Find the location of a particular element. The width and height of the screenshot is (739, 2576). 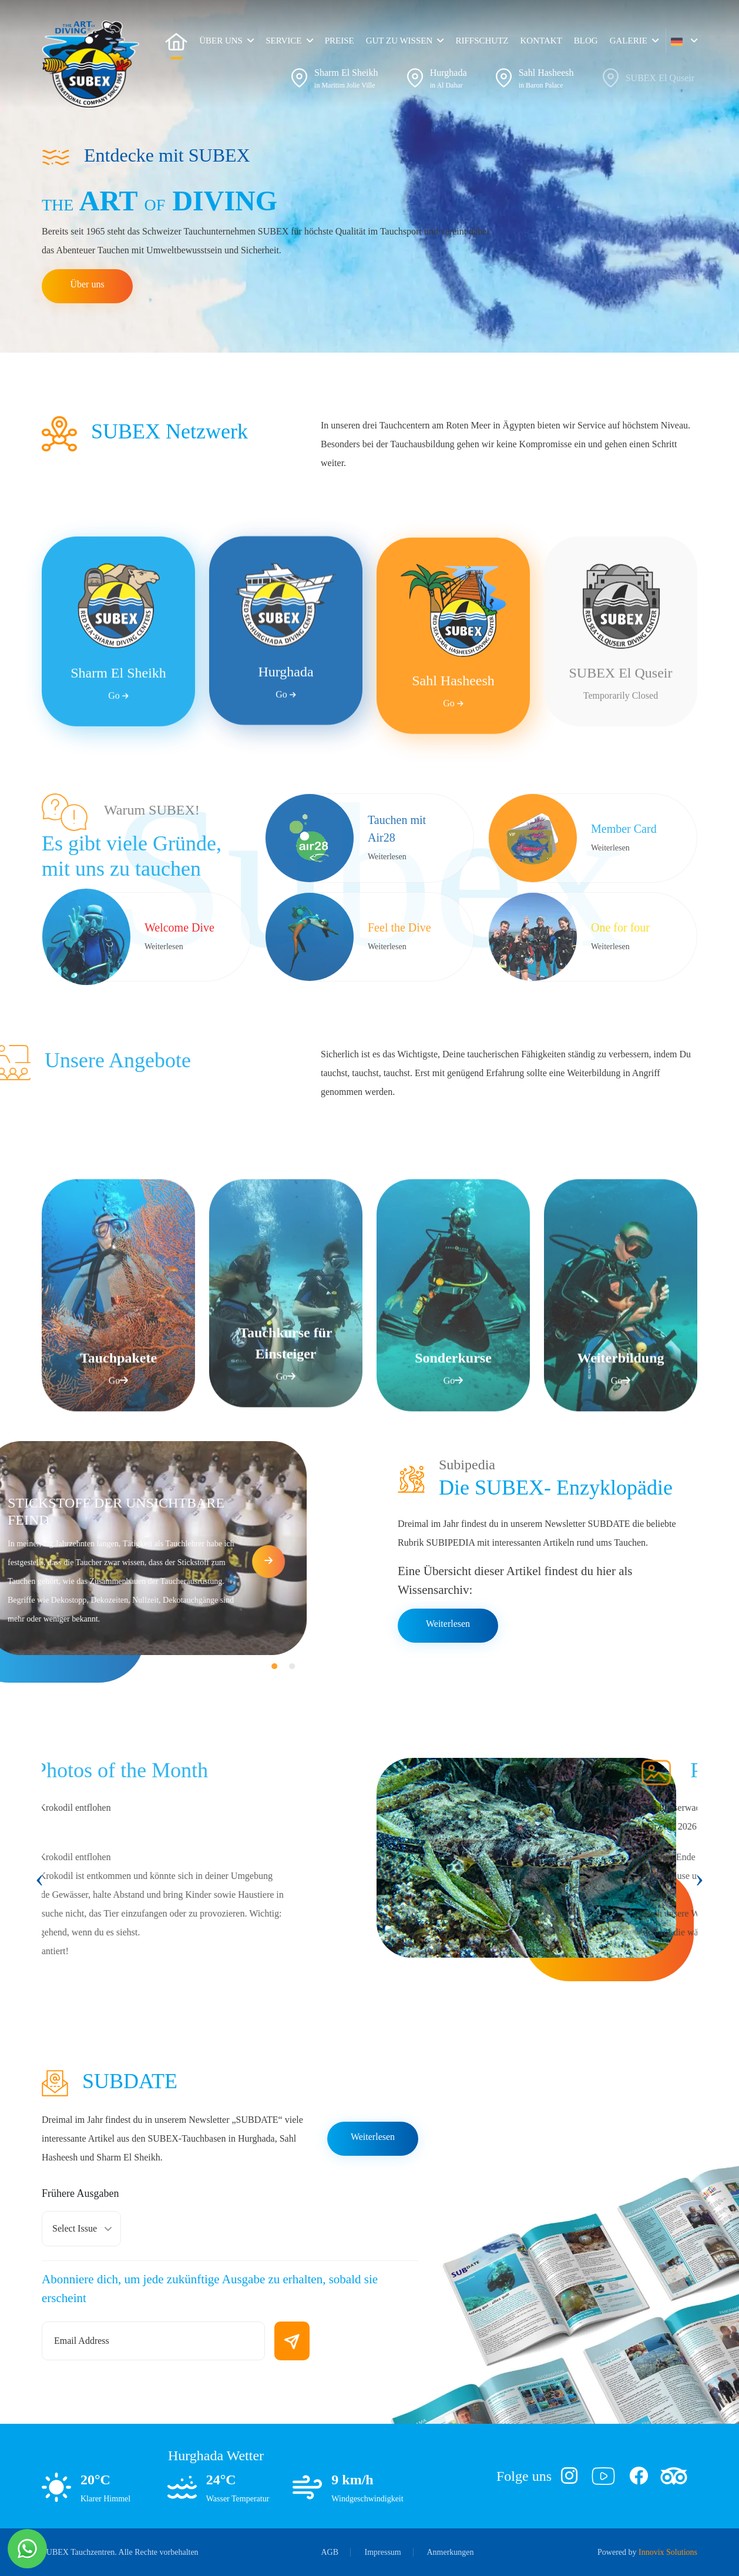

Preise is located at coordinates (339, 40).